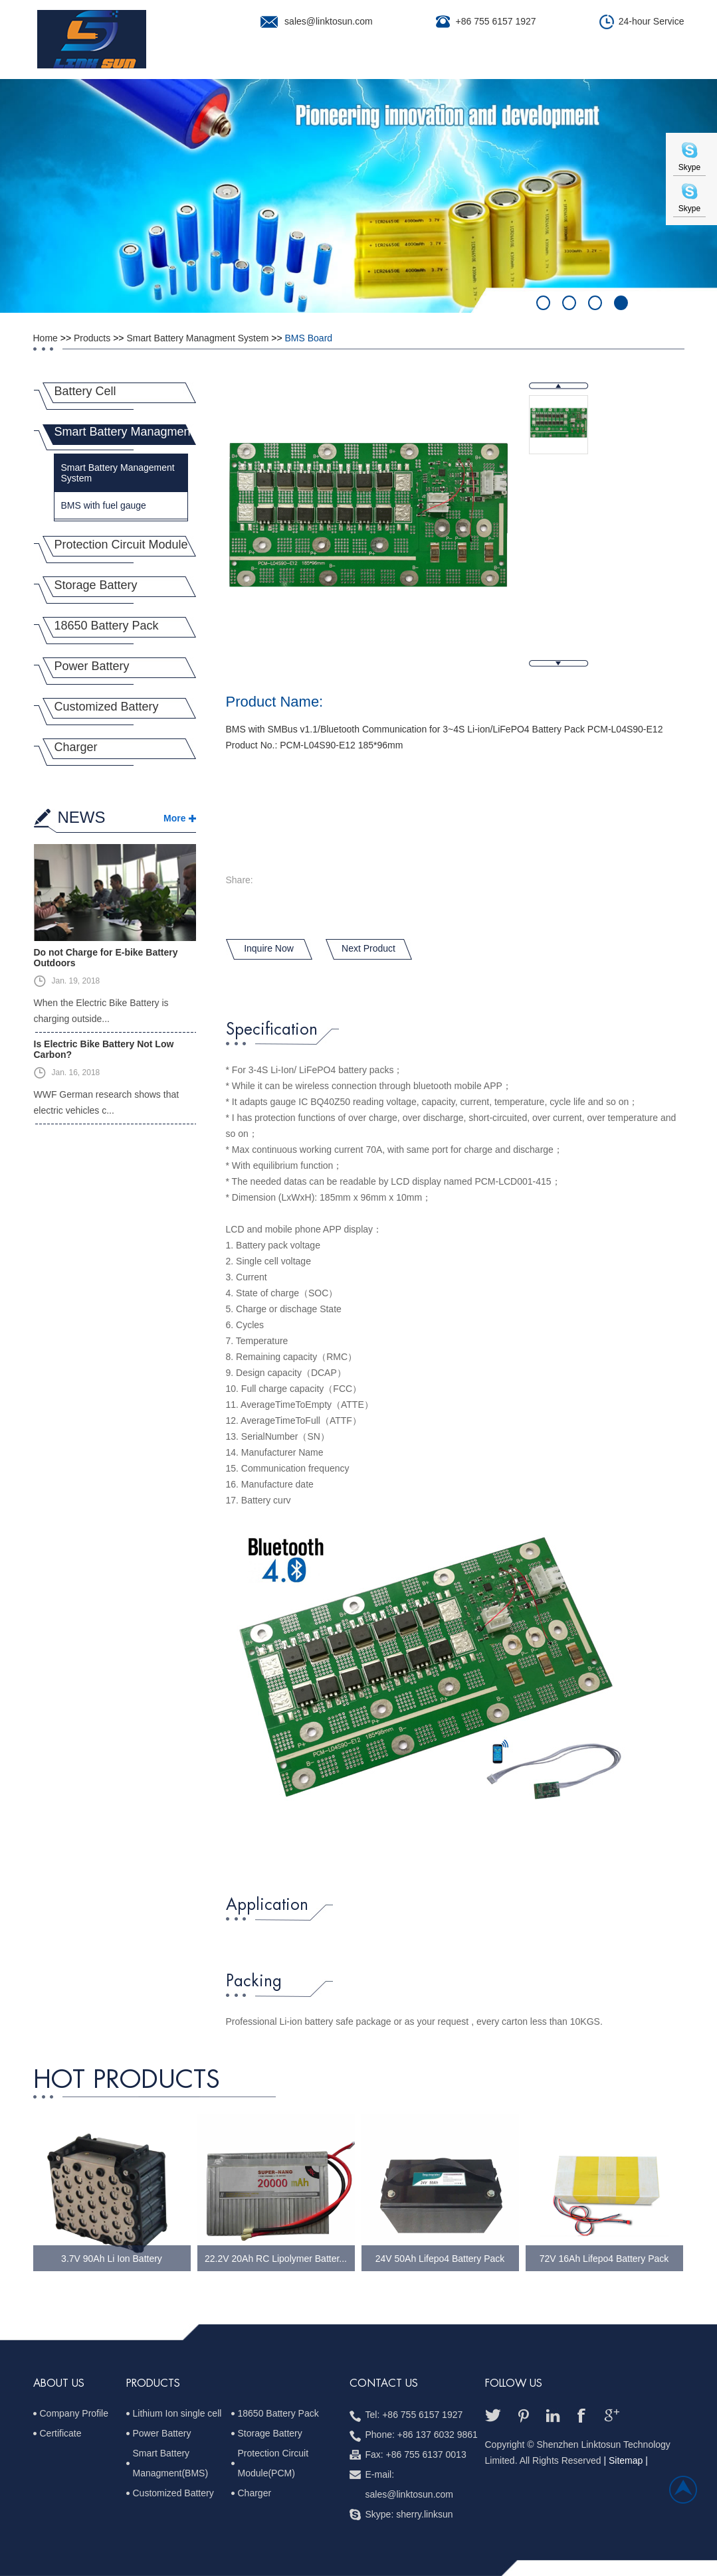  Describe the element at coordinates (174, 818) in the screenshot. I see `More` at that location.